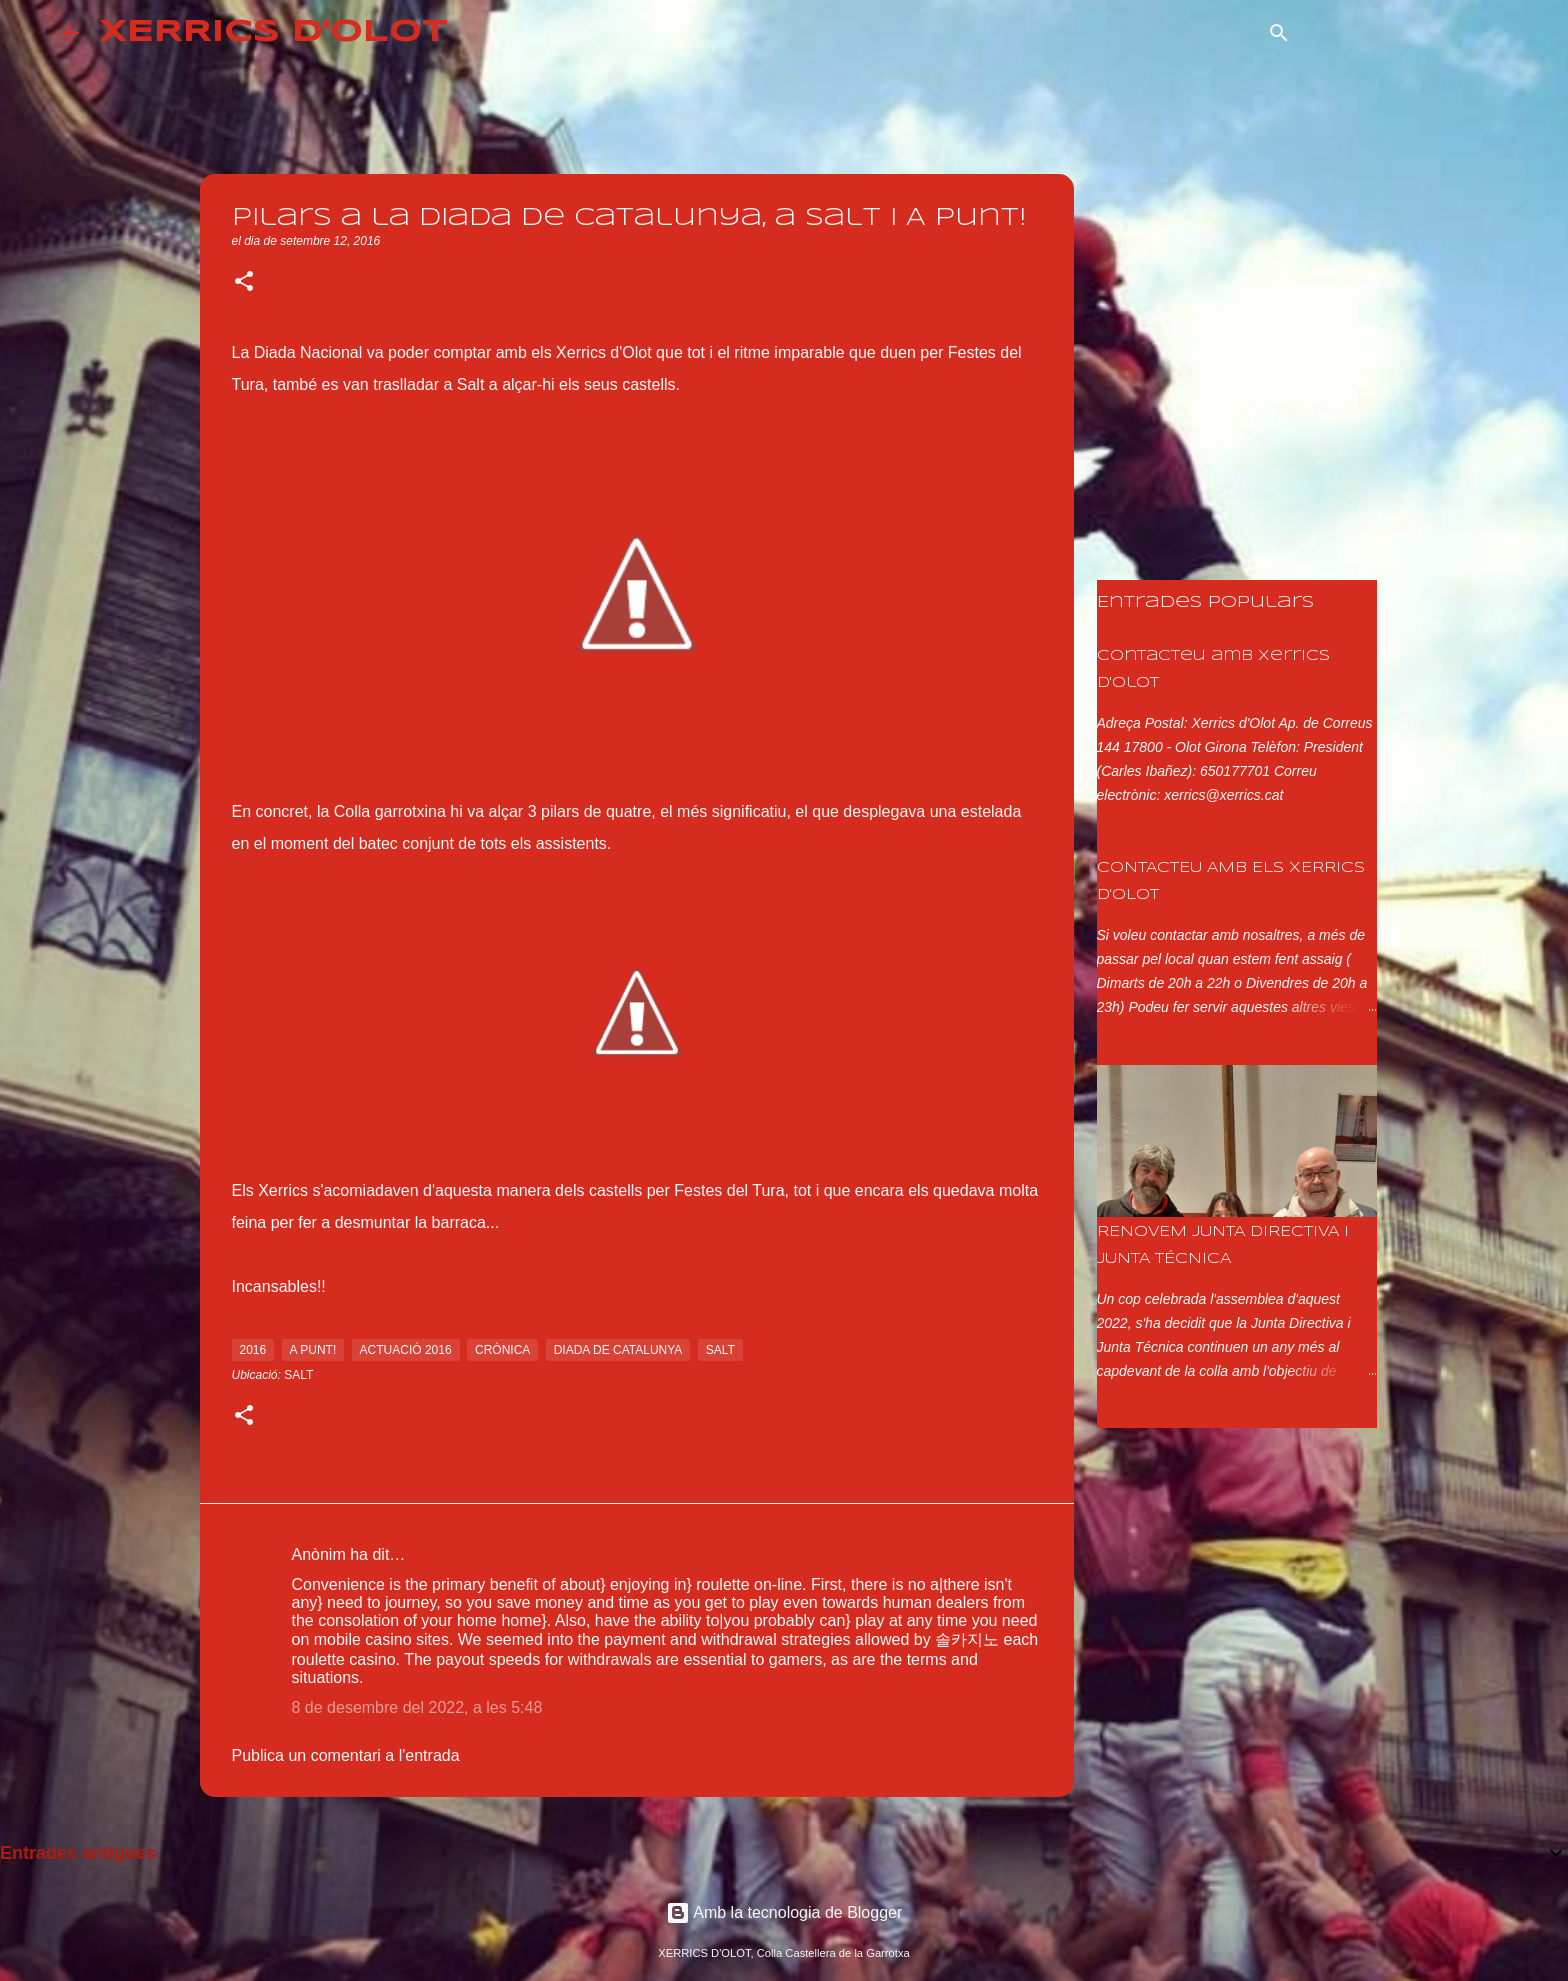  I want to click on 솔카지노, so click(967, 1639).